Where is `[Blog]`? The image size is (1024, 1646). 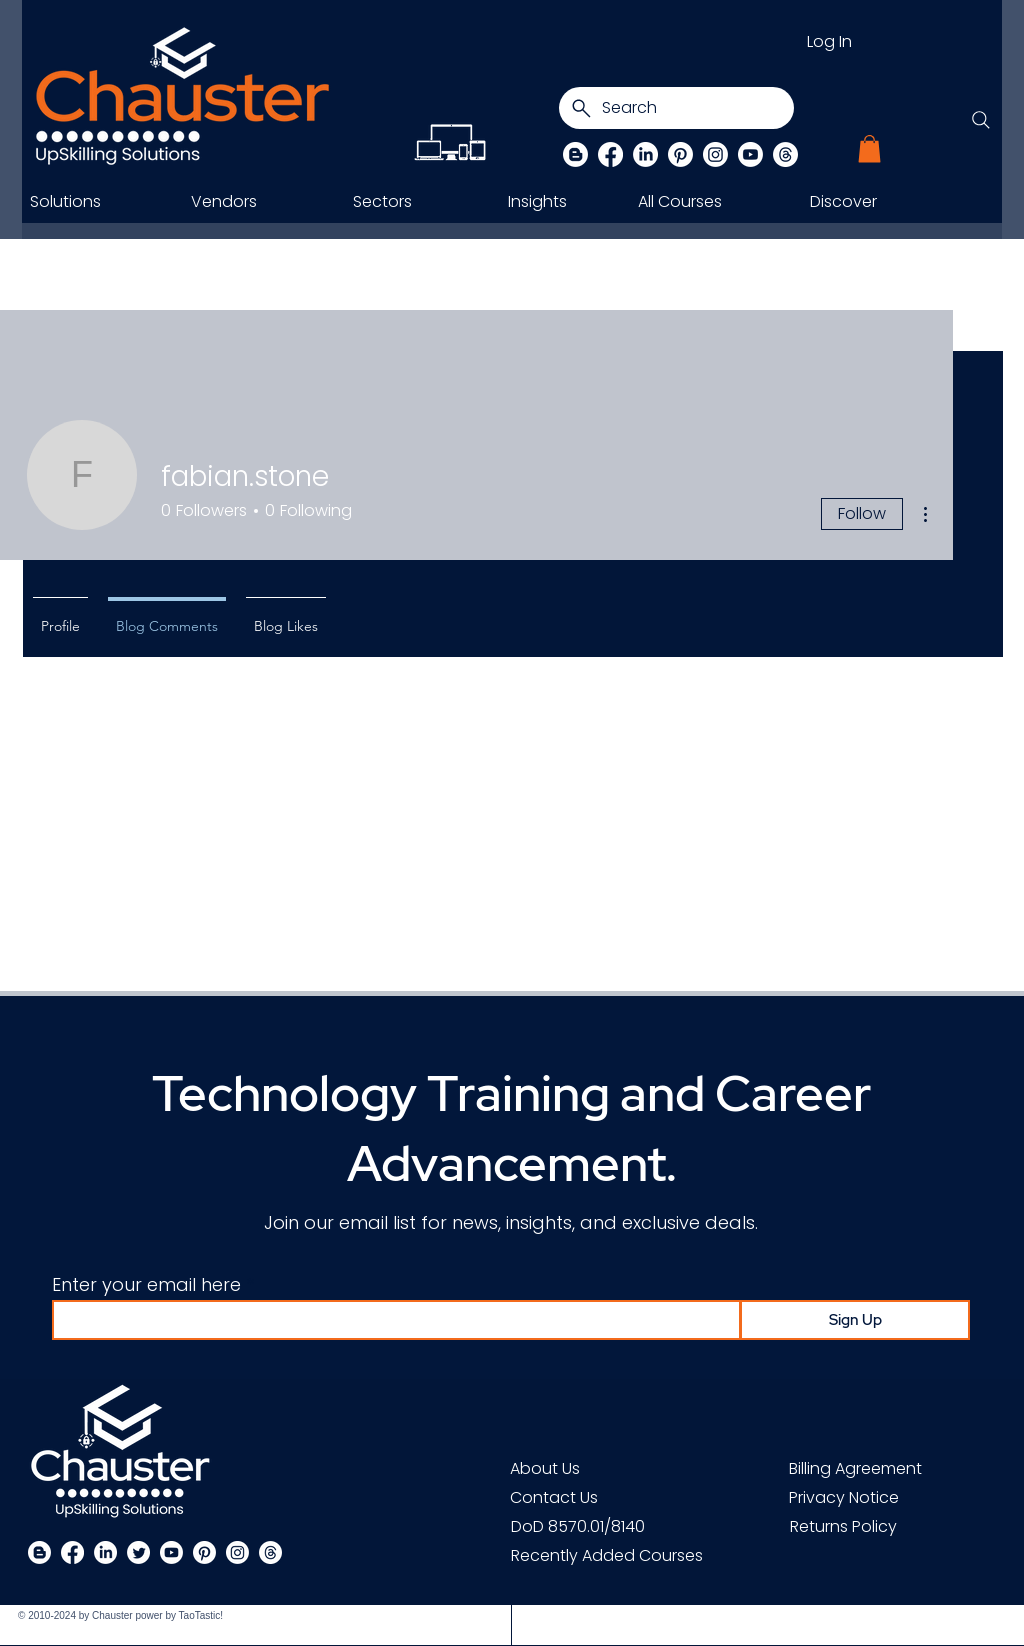 [Blog] is located at coordinates (575, 154).